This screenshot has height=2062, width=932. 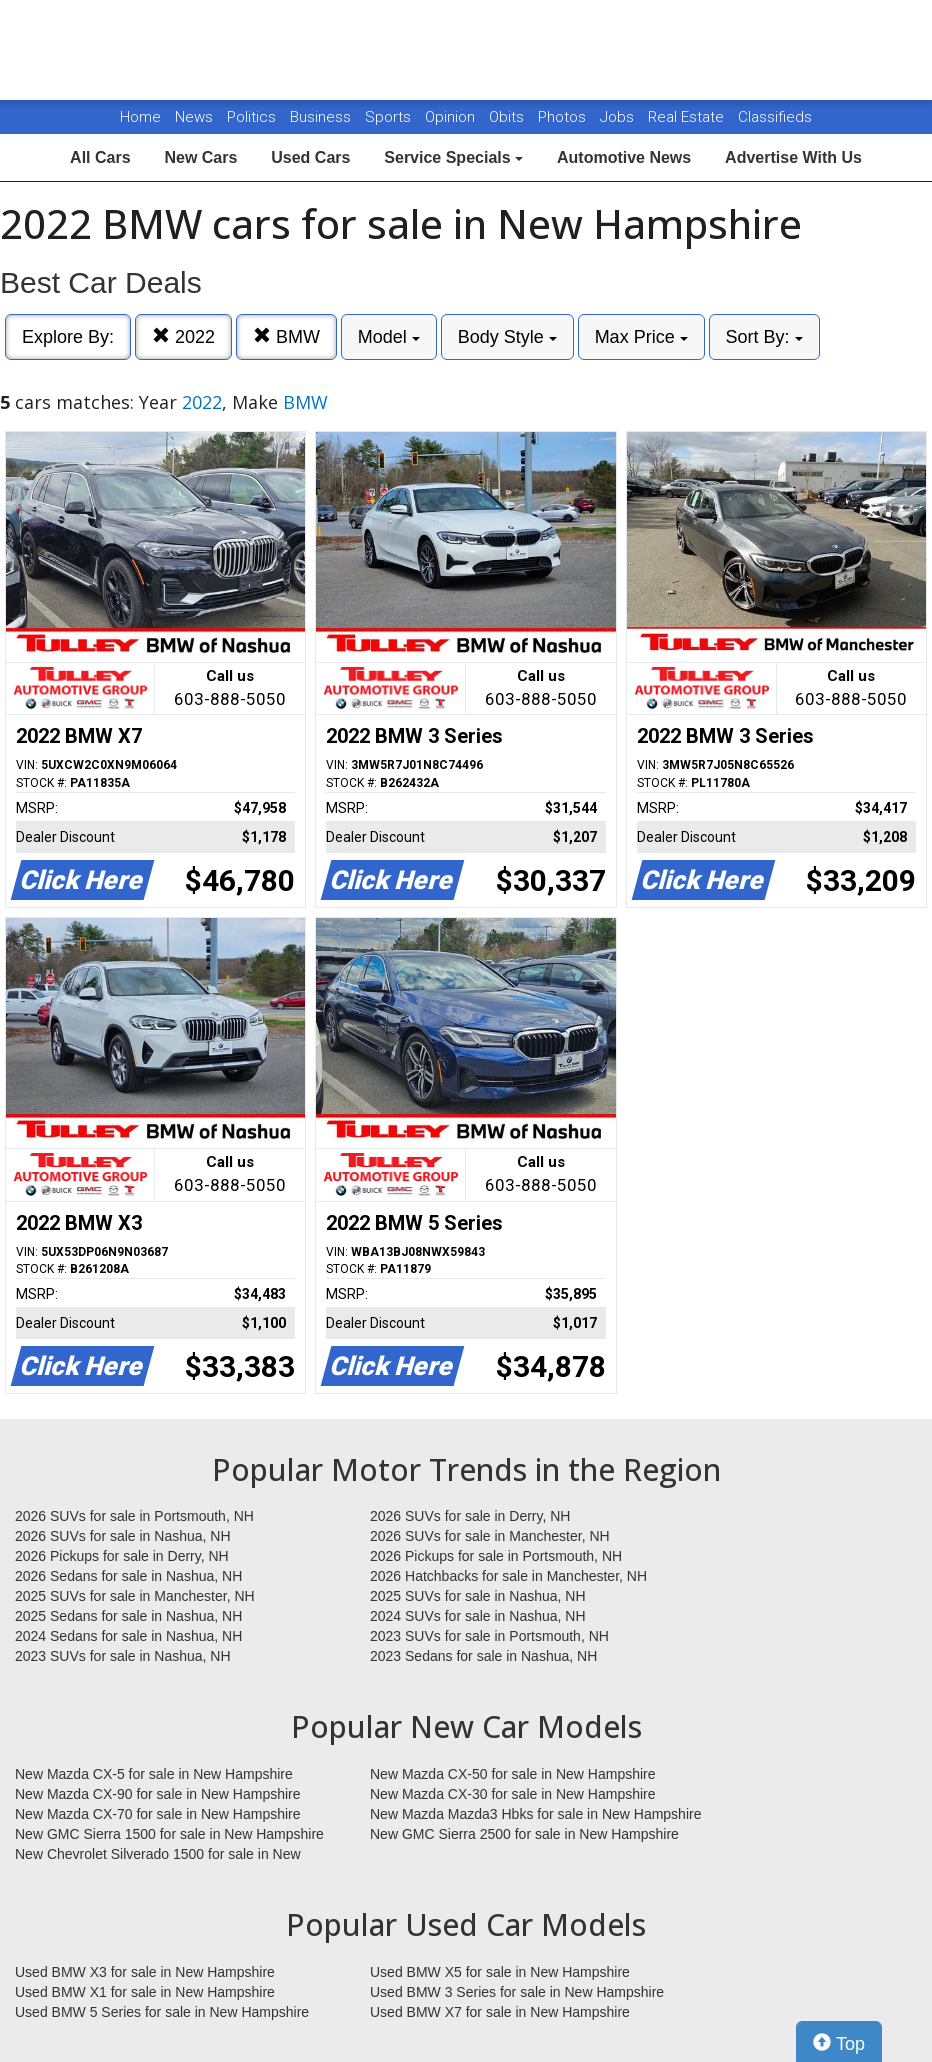 I want to click on 2023 SUVs for sale in Portsmouth, NH, so click(x=489, y=1636).